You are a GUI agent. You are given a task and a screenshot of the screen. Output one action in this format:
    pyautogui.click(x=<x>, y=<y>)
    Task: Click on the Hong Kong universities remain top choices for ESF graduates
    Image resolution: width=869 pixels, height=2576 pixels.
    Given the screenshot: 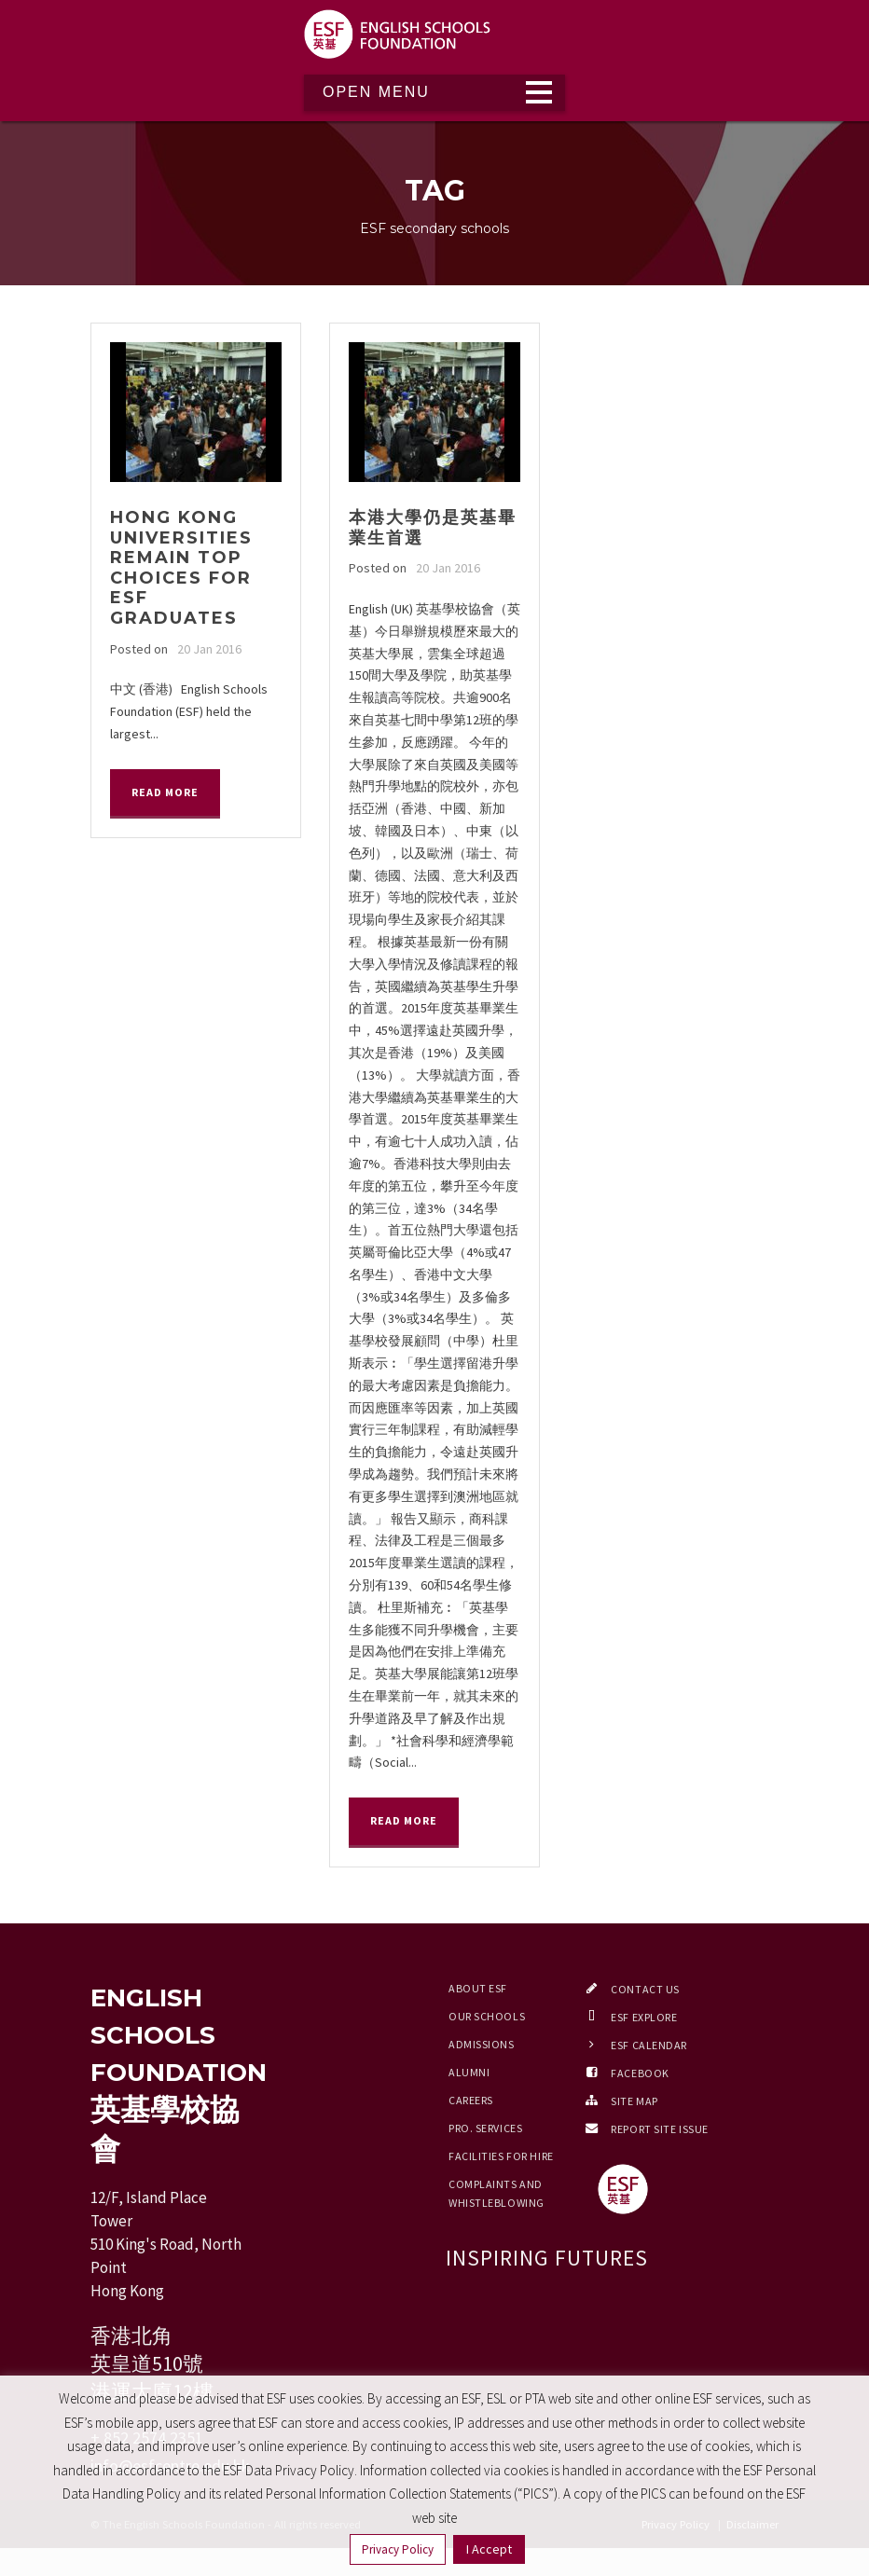 What is the action you would take?
    pyautogui.click(x=181, y=567)
    